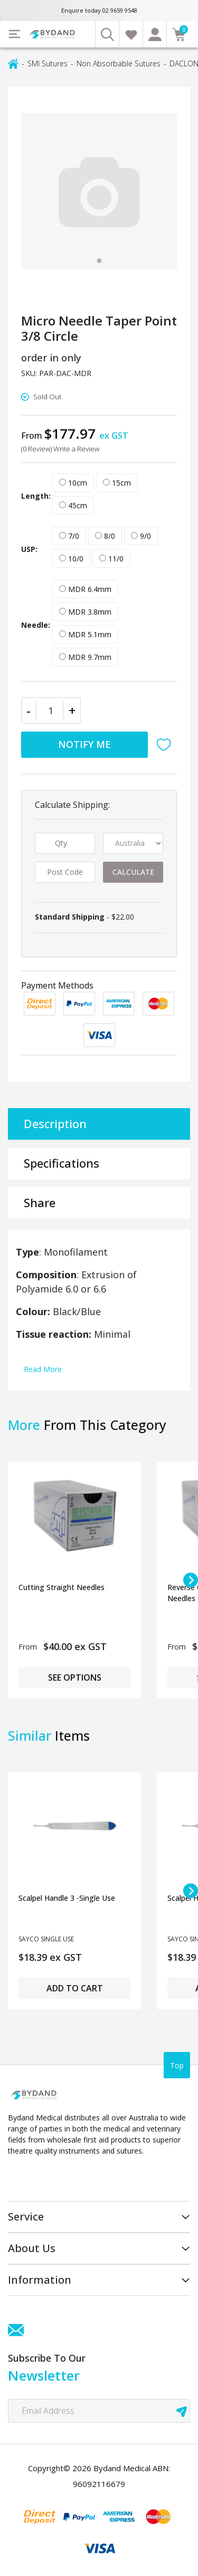 This screenshot has height=2576, width=198. What do you see at coordinates (60, 448) in the screenshot?
I see `(0 Review) Write a Review` at bounding box center [60, 448].